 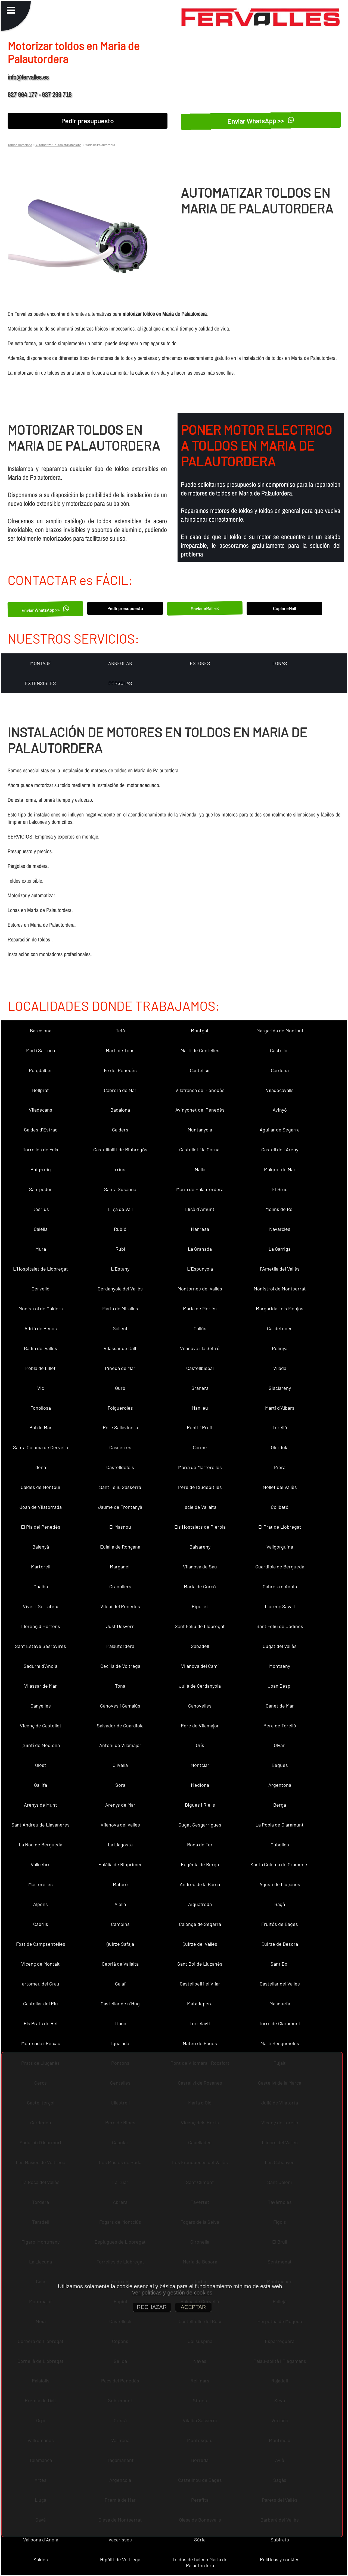 What do you see at coordinates (279, 1924) in the screenshot?
I see `Fruitós de Bages` at bounding box center [279, 1924].